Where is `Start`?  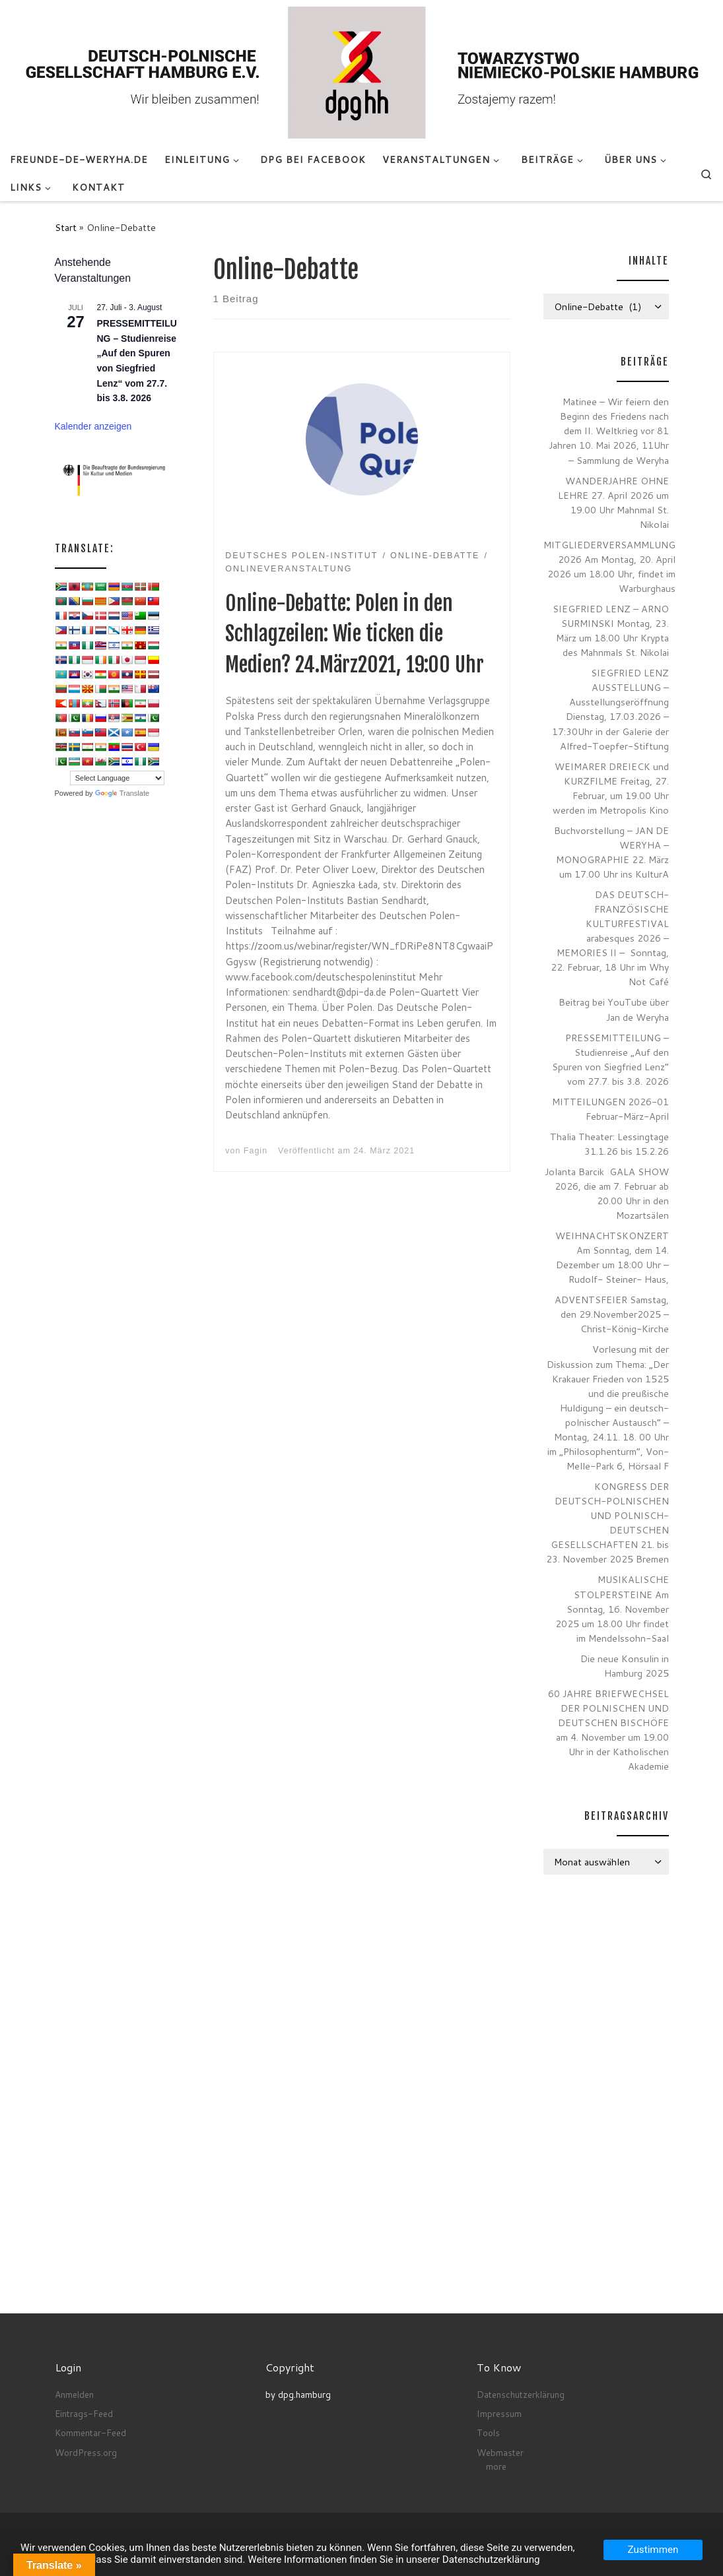 Start is located at coordinates (66, 227).